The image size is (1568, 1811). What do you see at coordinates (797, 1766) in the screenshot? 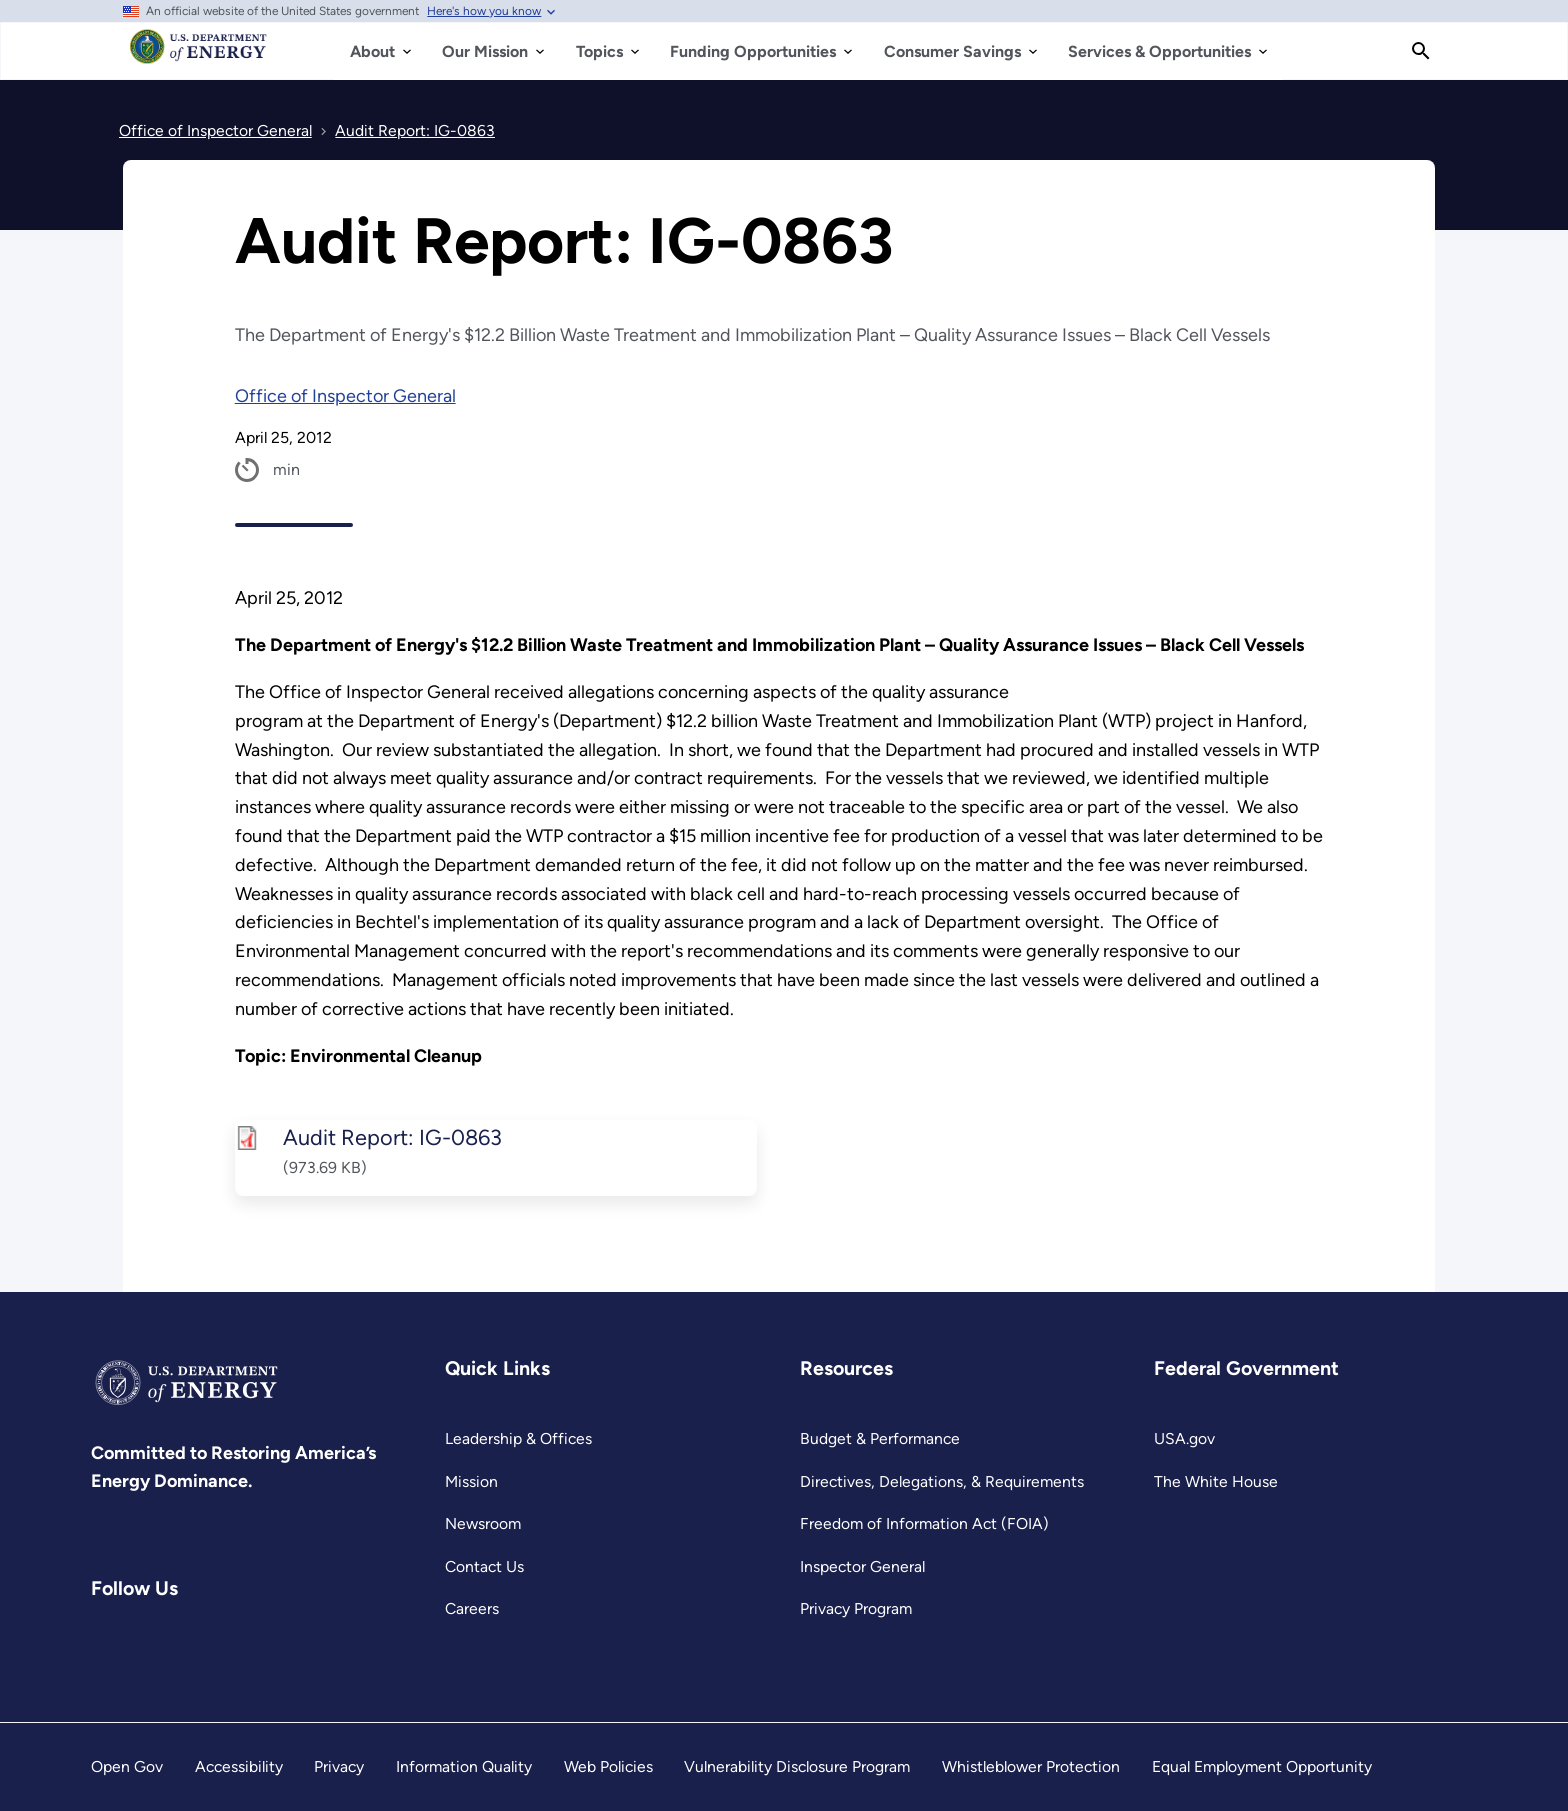
I see `Vulnerability Disclosure Program` at bounding box center [797, 1766].